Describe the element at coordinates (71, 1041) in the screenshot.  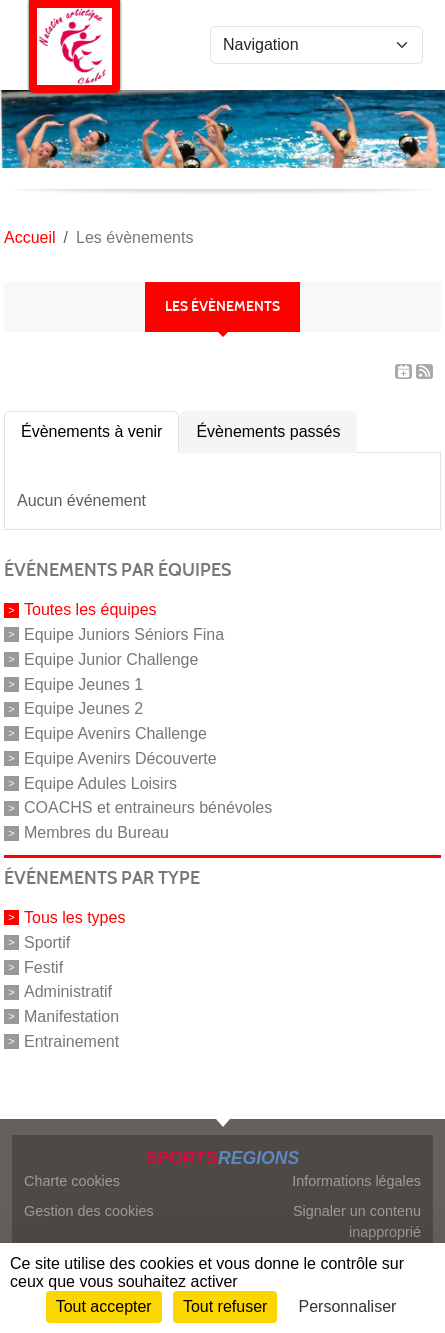
I see `Entrainement` at that location.